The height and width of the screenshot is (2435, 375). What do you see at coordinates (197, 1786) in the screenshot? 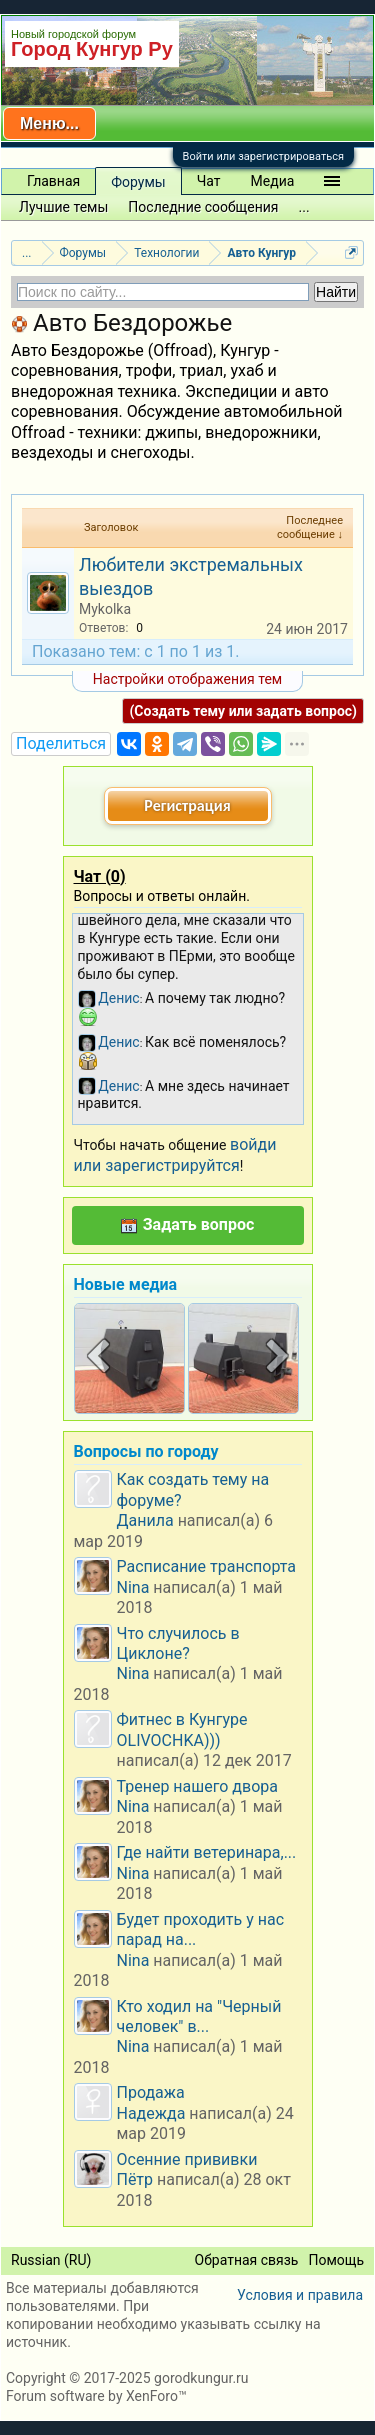
I see `Тренер нашего двора` at bounding box center [197, 1786].